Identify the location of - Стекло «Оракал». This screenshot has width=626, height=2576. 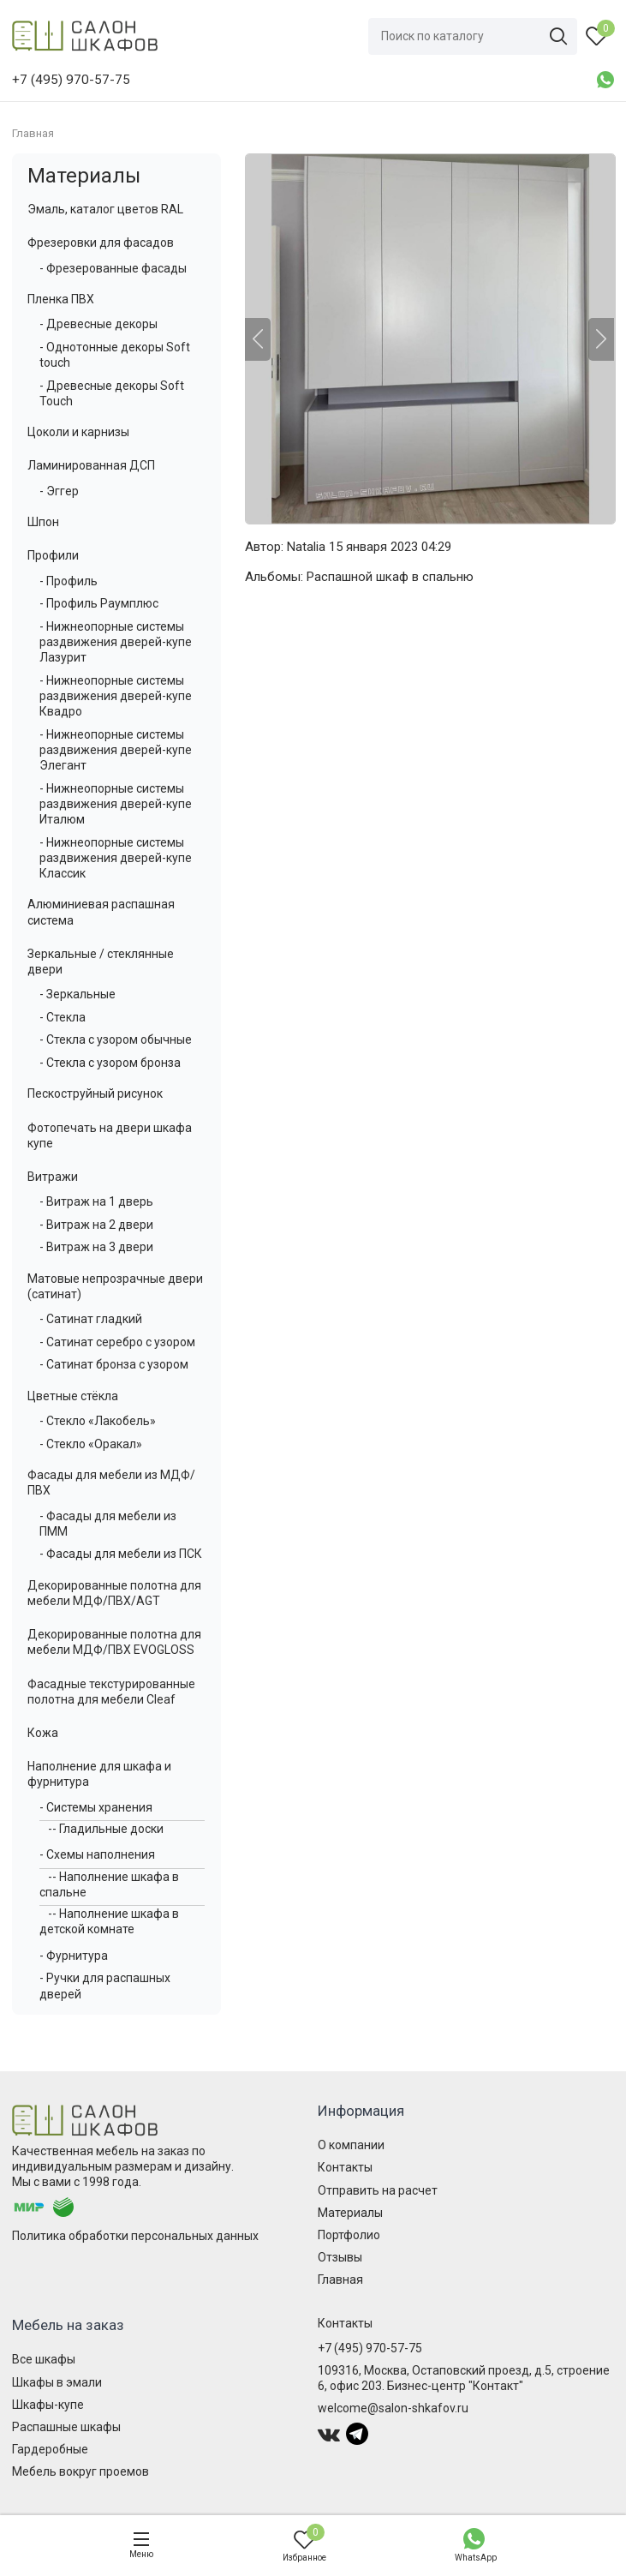
(90, 1444).